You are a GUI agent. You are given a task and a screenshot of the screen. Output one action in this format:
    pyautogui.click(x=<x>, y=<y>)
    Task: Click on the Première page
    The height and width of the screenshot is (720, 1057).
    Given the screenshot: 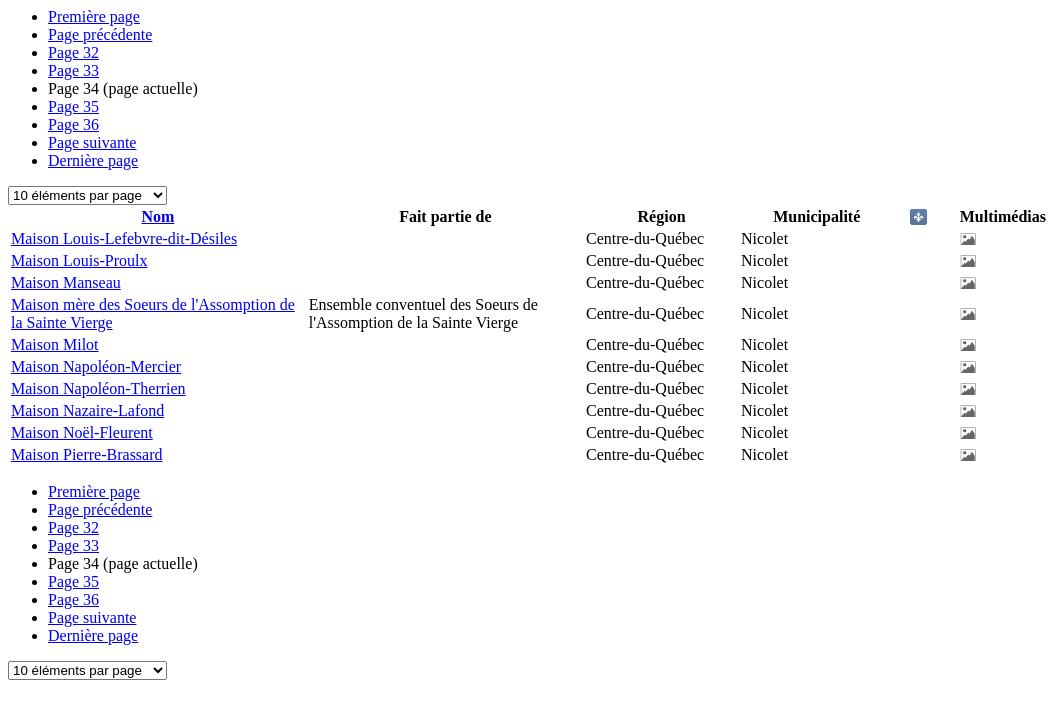 What is the action you would take?
    pyautogui.click(x=94, y=16)
    